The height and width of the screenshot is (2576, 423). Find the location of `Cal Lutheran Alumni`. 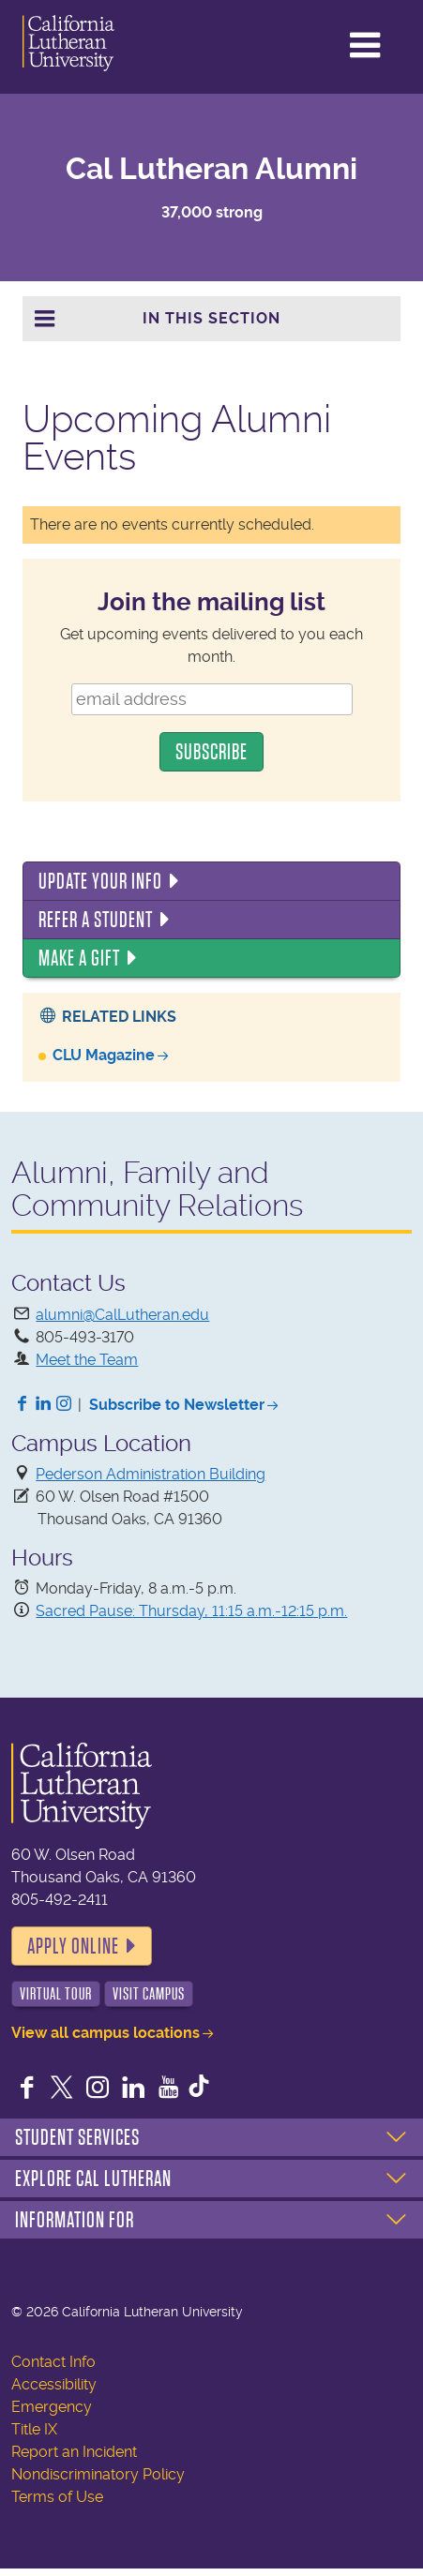

Cal Lutheran Alumni is located at coordinates (211, 169).